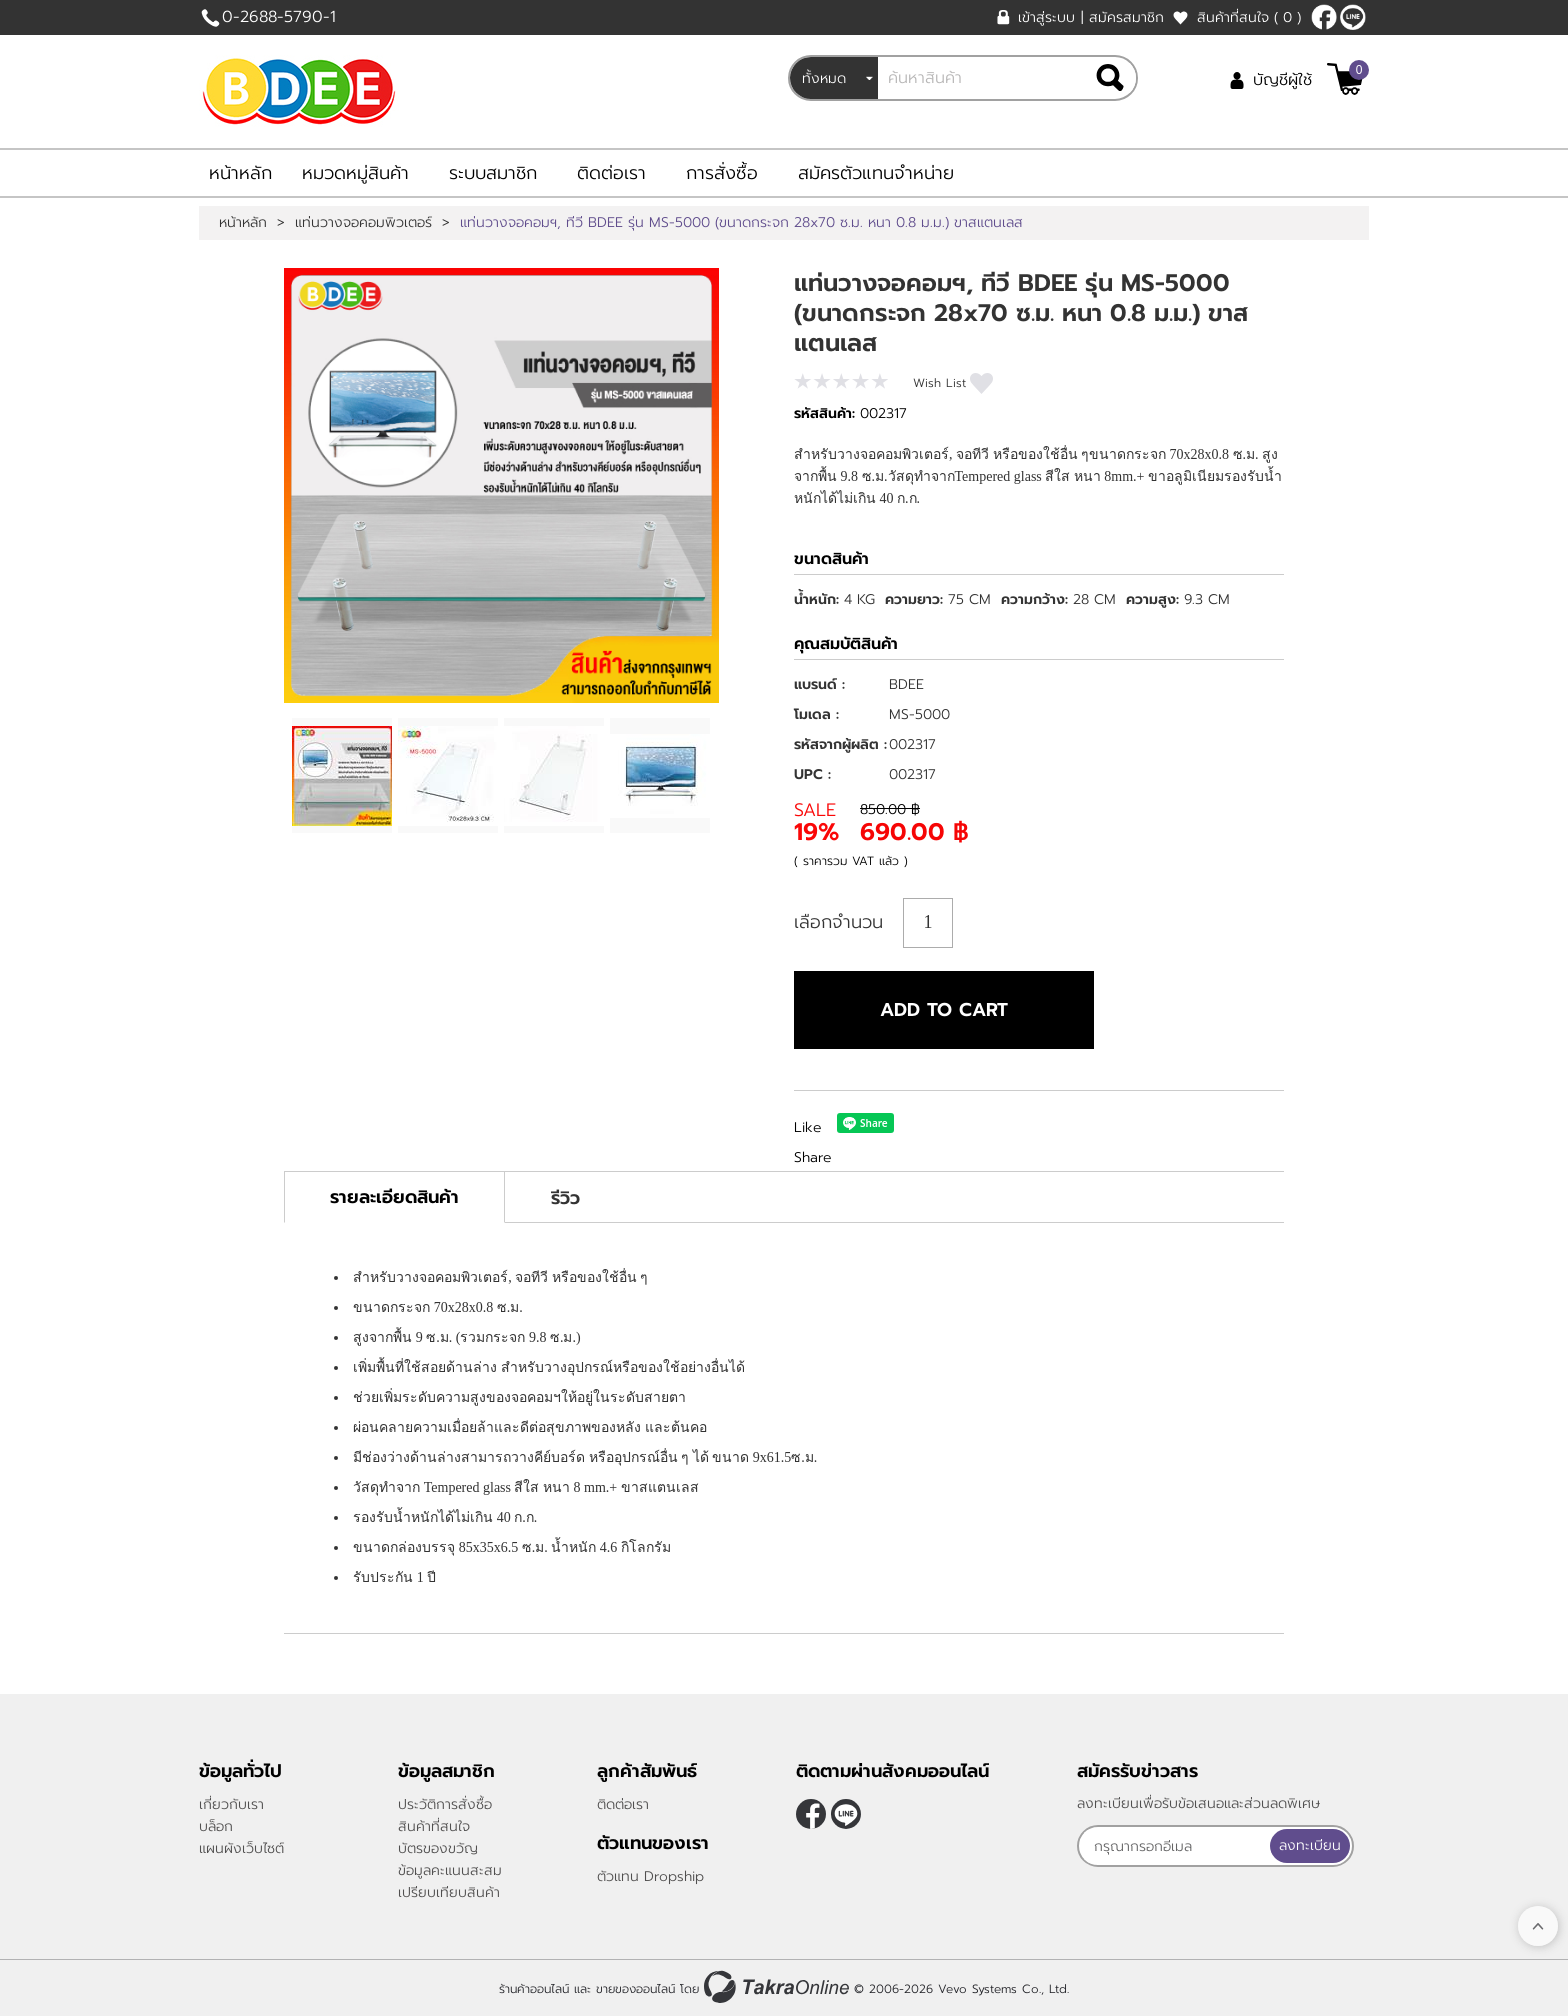 The image size is (1568, 2016). Describe the element at coordinates (449, 1892) in the screenshot. I see `เปรียบเทียบสินค้า` at that location.